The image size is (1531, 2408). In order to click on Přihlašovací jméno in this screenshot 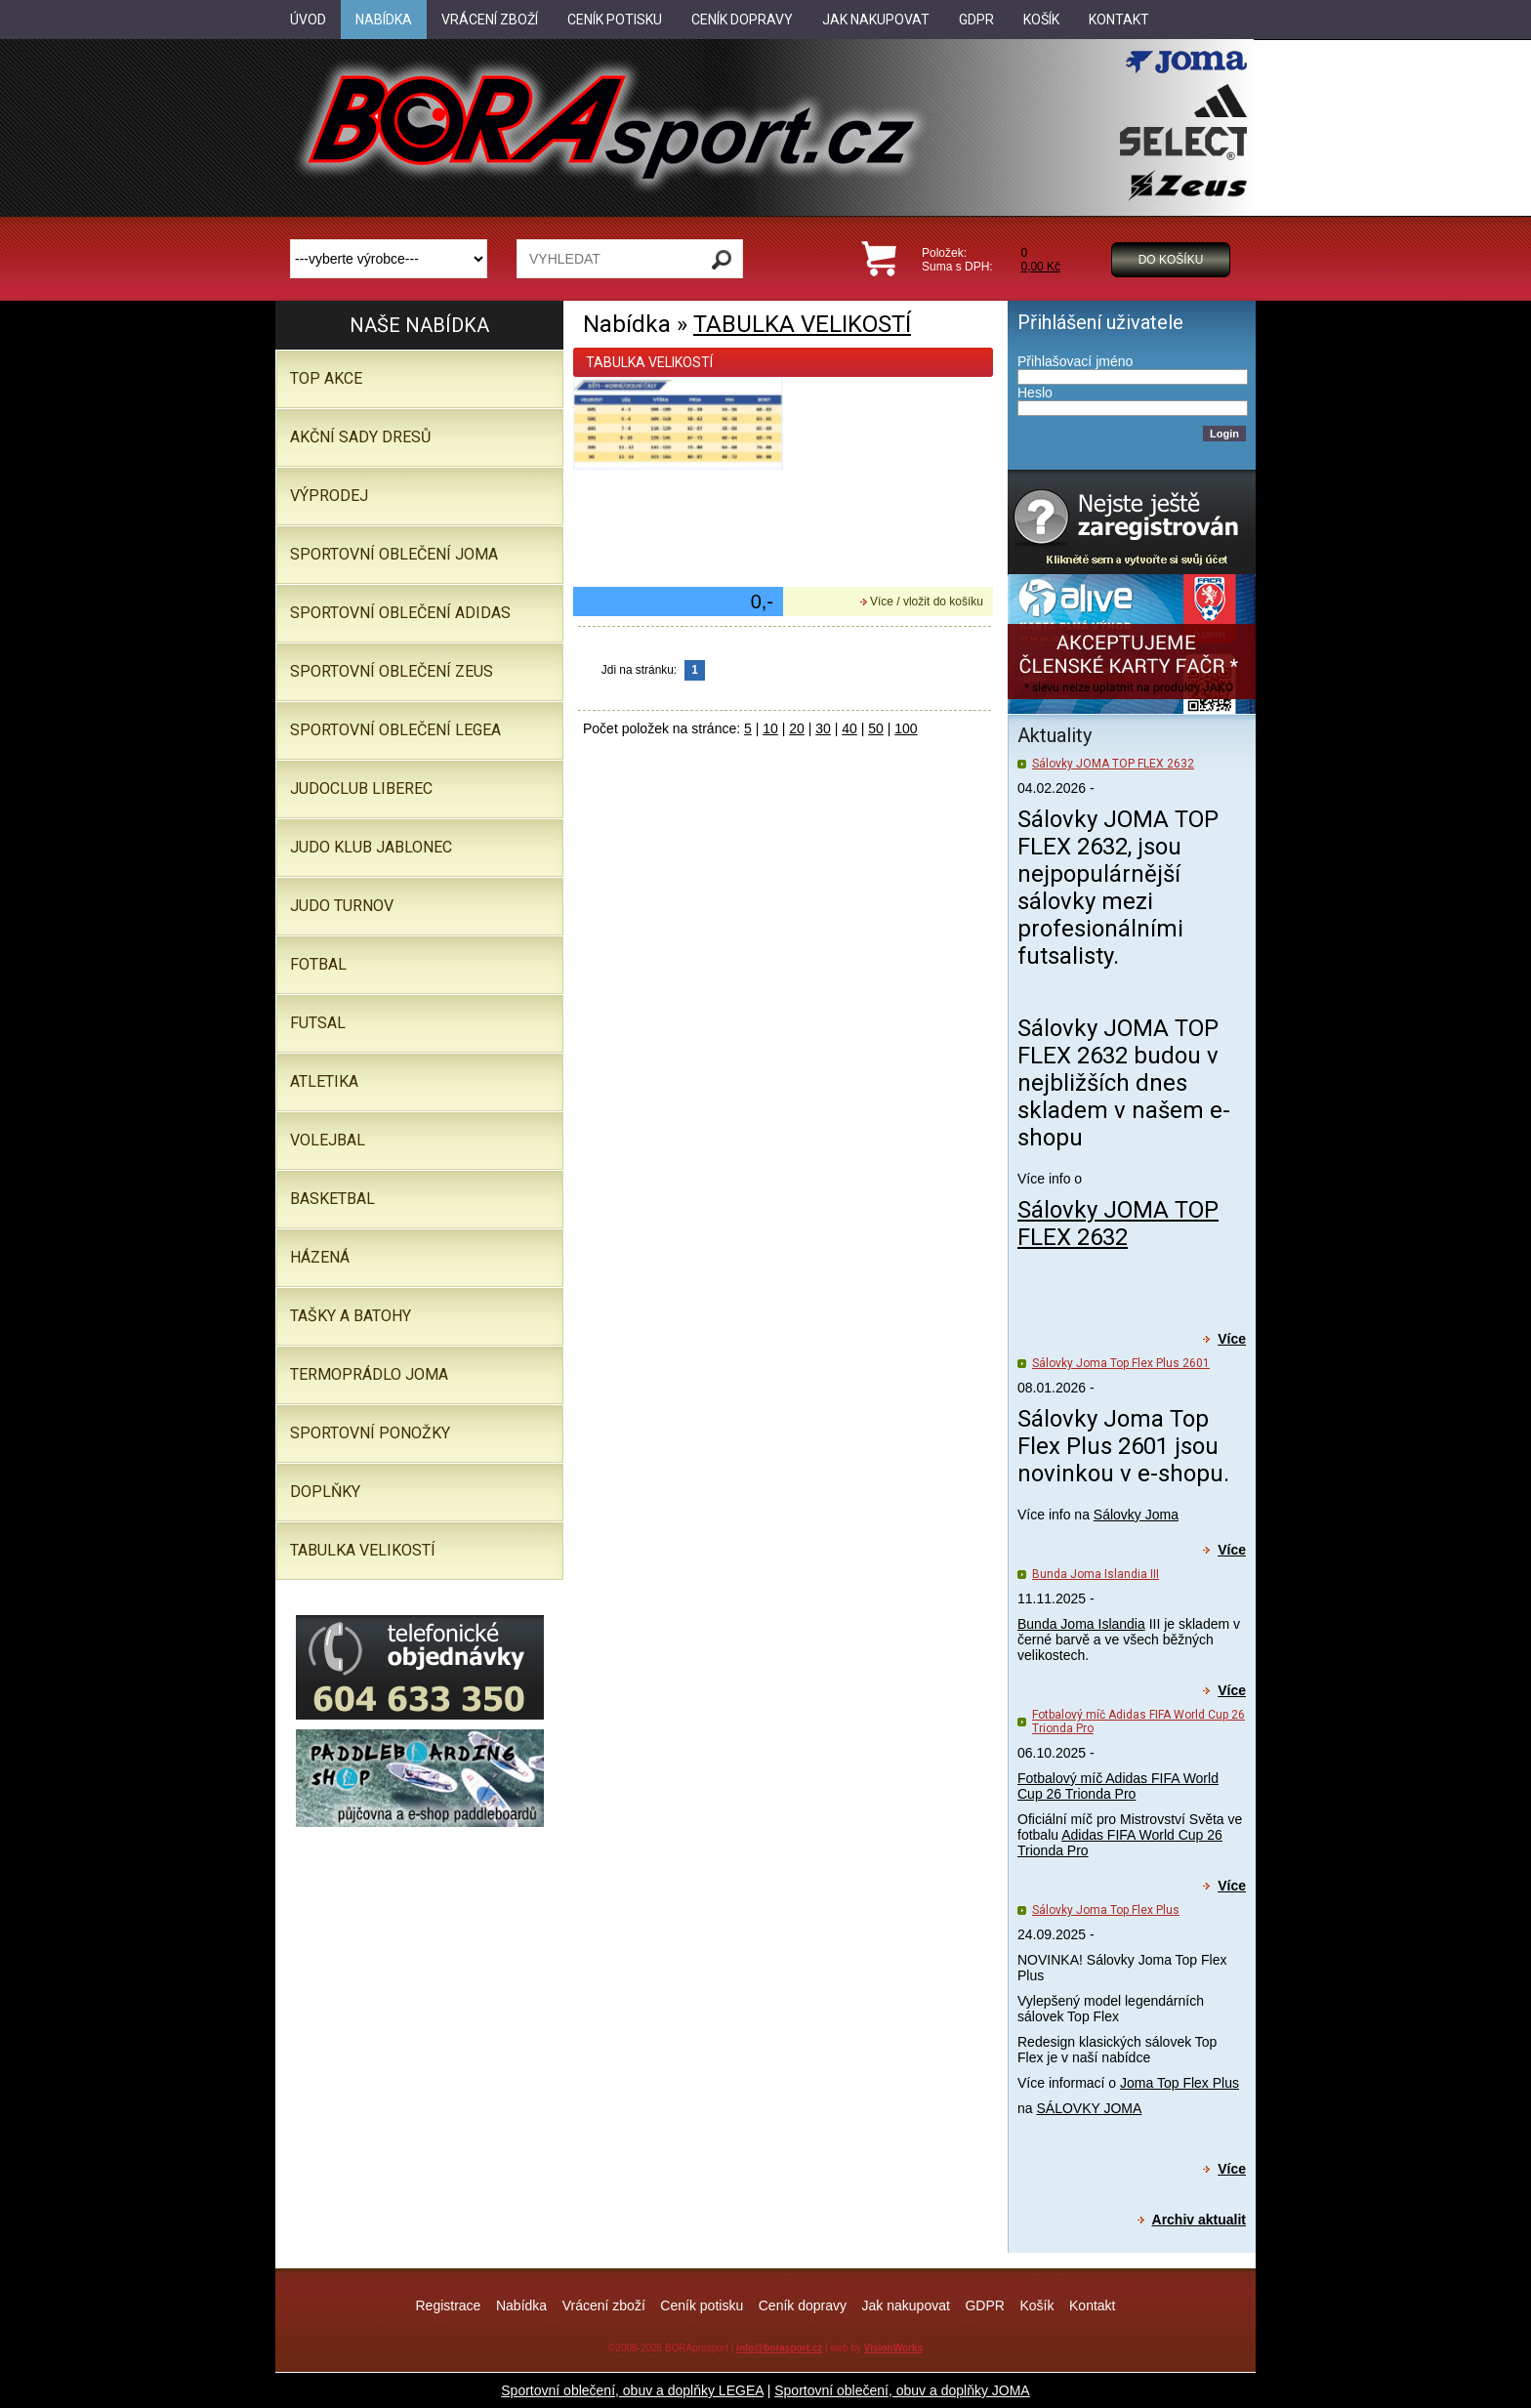, I will do `click(1075, 361)`.